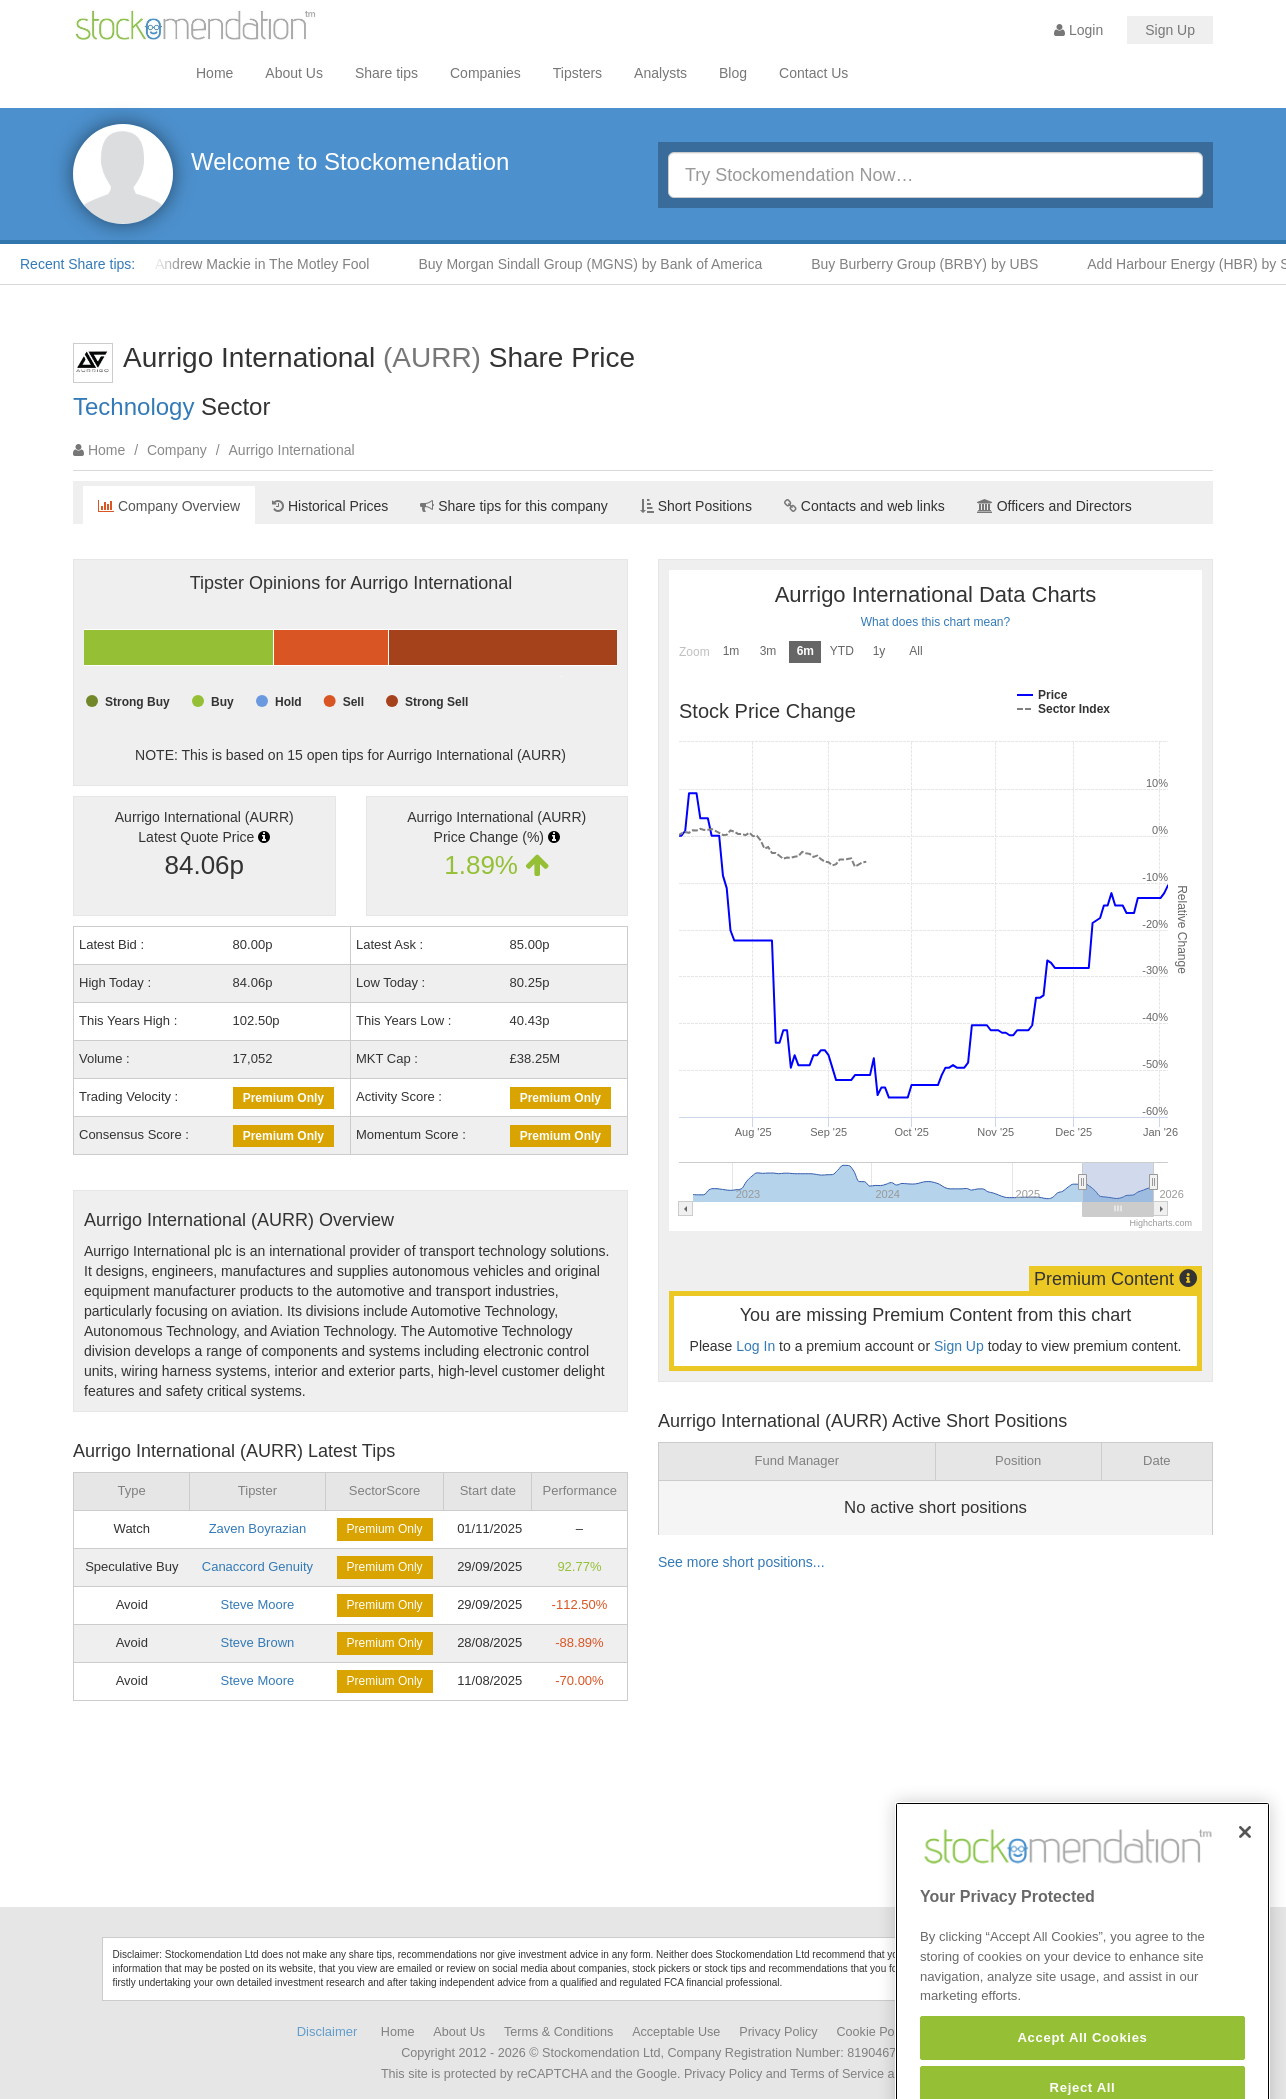  What do you see at coordinates (294, 73) in the screenshot?
I see `About Us` at bounding box center [294, 73].